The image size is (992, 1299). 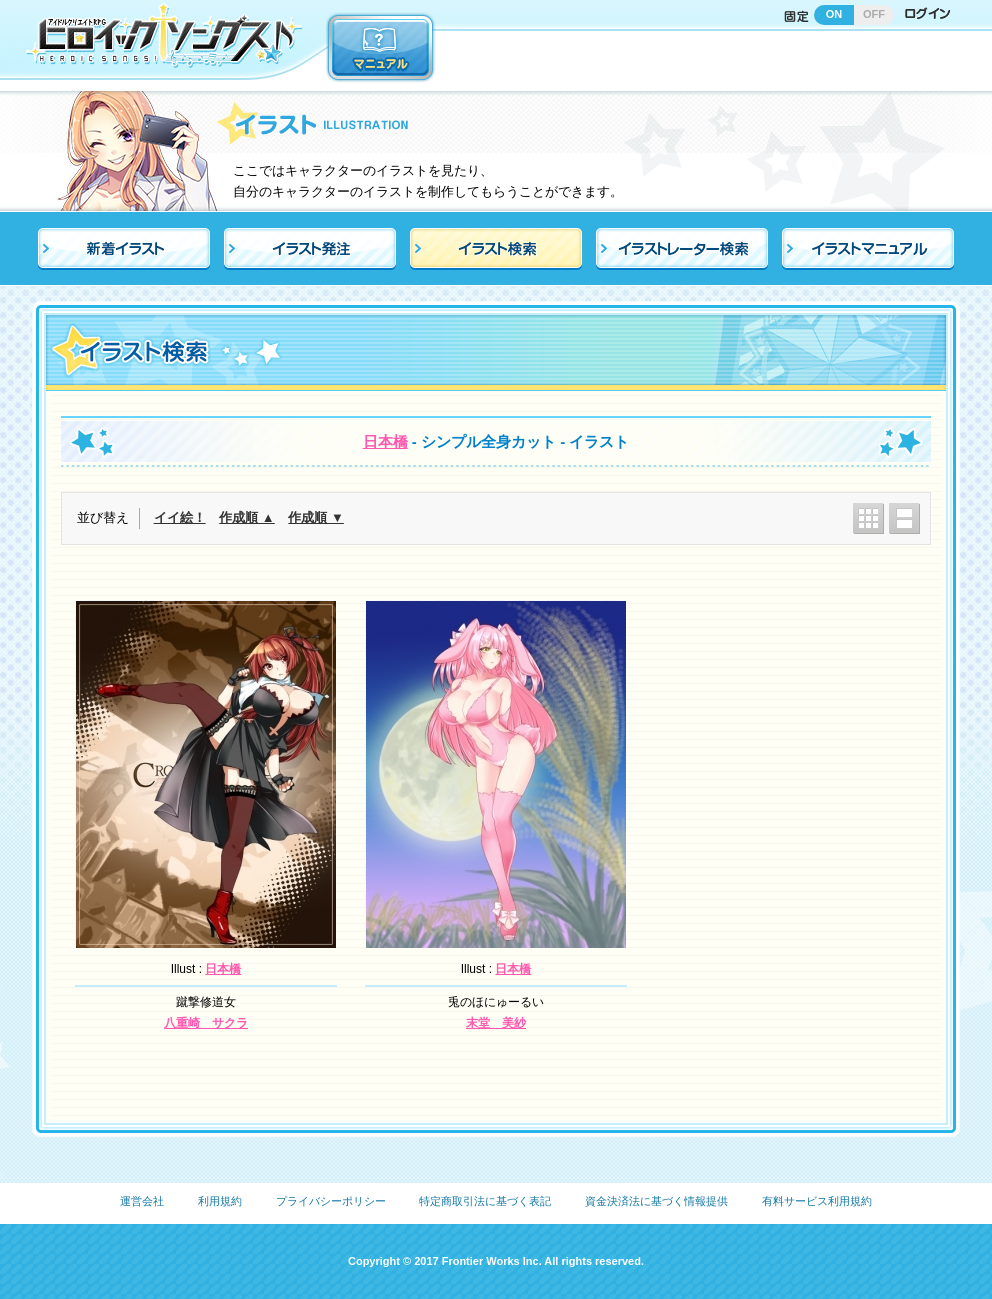 I want to click on ON, so click(x=834, y=14).